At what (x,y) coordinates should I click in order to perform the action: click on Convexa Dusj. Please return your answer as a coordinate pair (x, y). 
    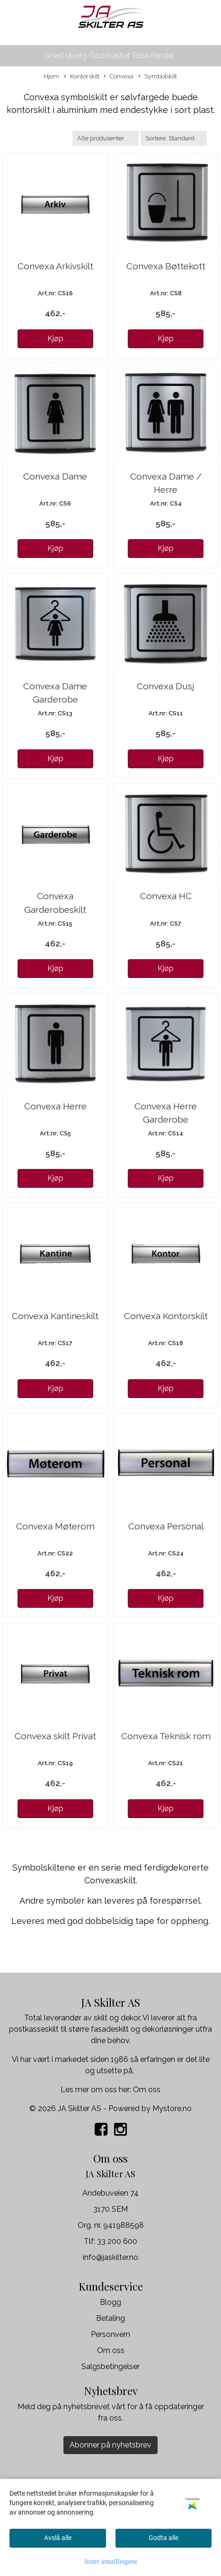
    Looking at the image, I should click on (165, 686).